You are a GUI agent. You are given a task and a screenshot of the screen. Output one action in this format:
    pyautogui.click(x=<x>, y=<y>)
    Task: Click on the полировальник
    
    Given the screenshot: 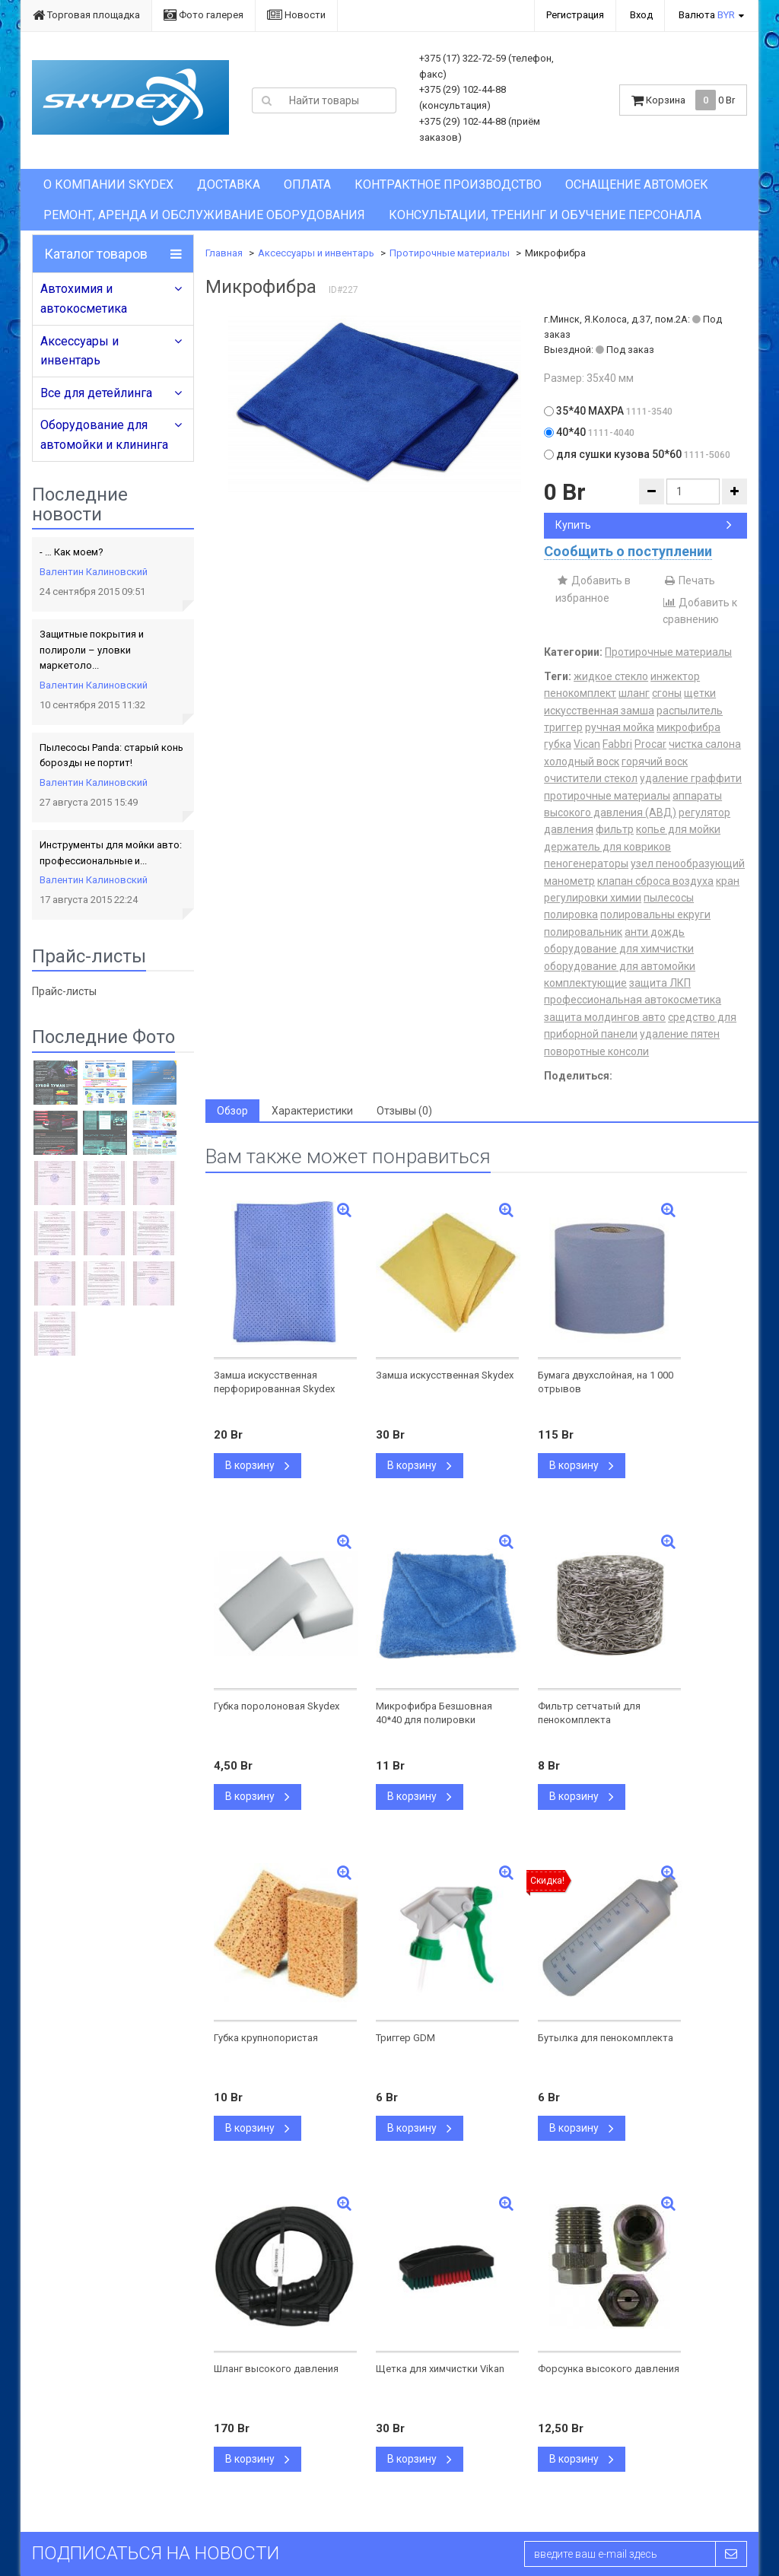 What is the action you would take?
    pyautogui.click(x=583, y=932)
    